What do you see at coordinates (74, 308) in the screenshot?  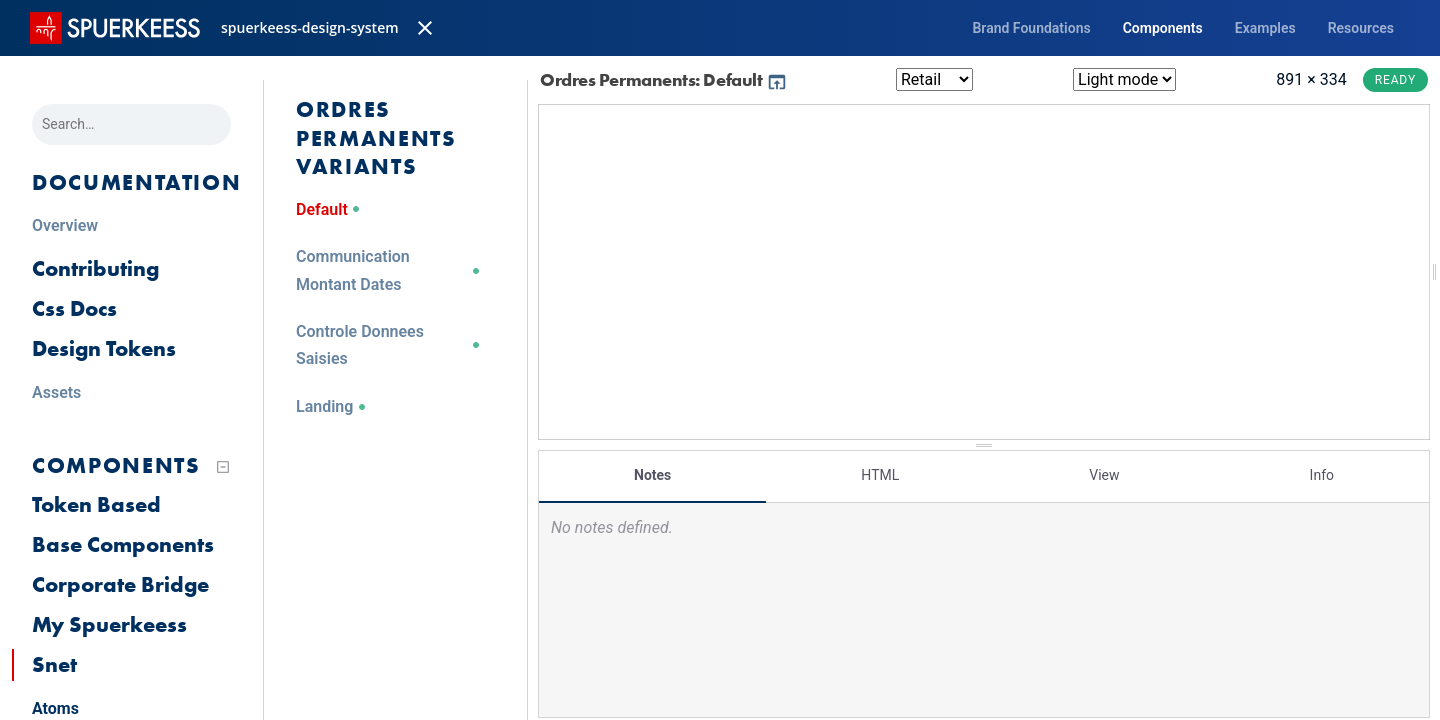 I see `Css Docs` at bounding box center [74, 308].